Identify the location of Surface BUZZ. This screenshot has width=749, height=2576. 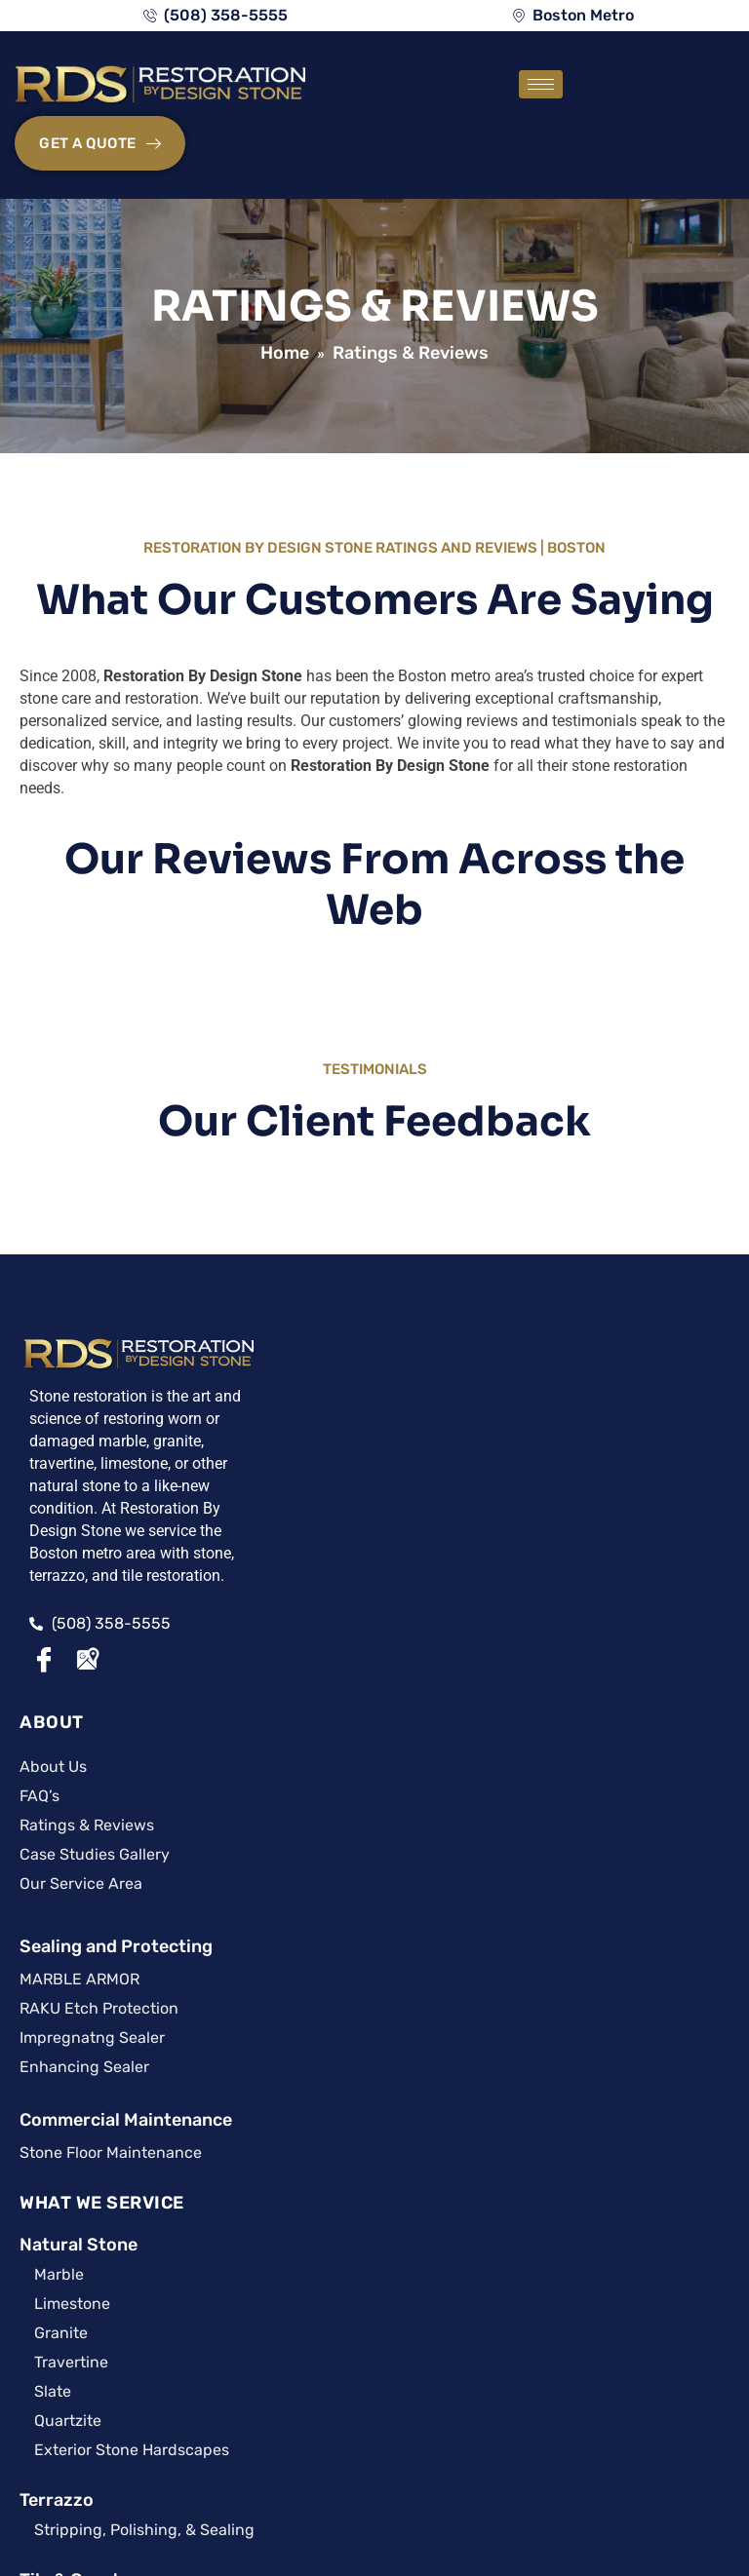
(72, 2184).